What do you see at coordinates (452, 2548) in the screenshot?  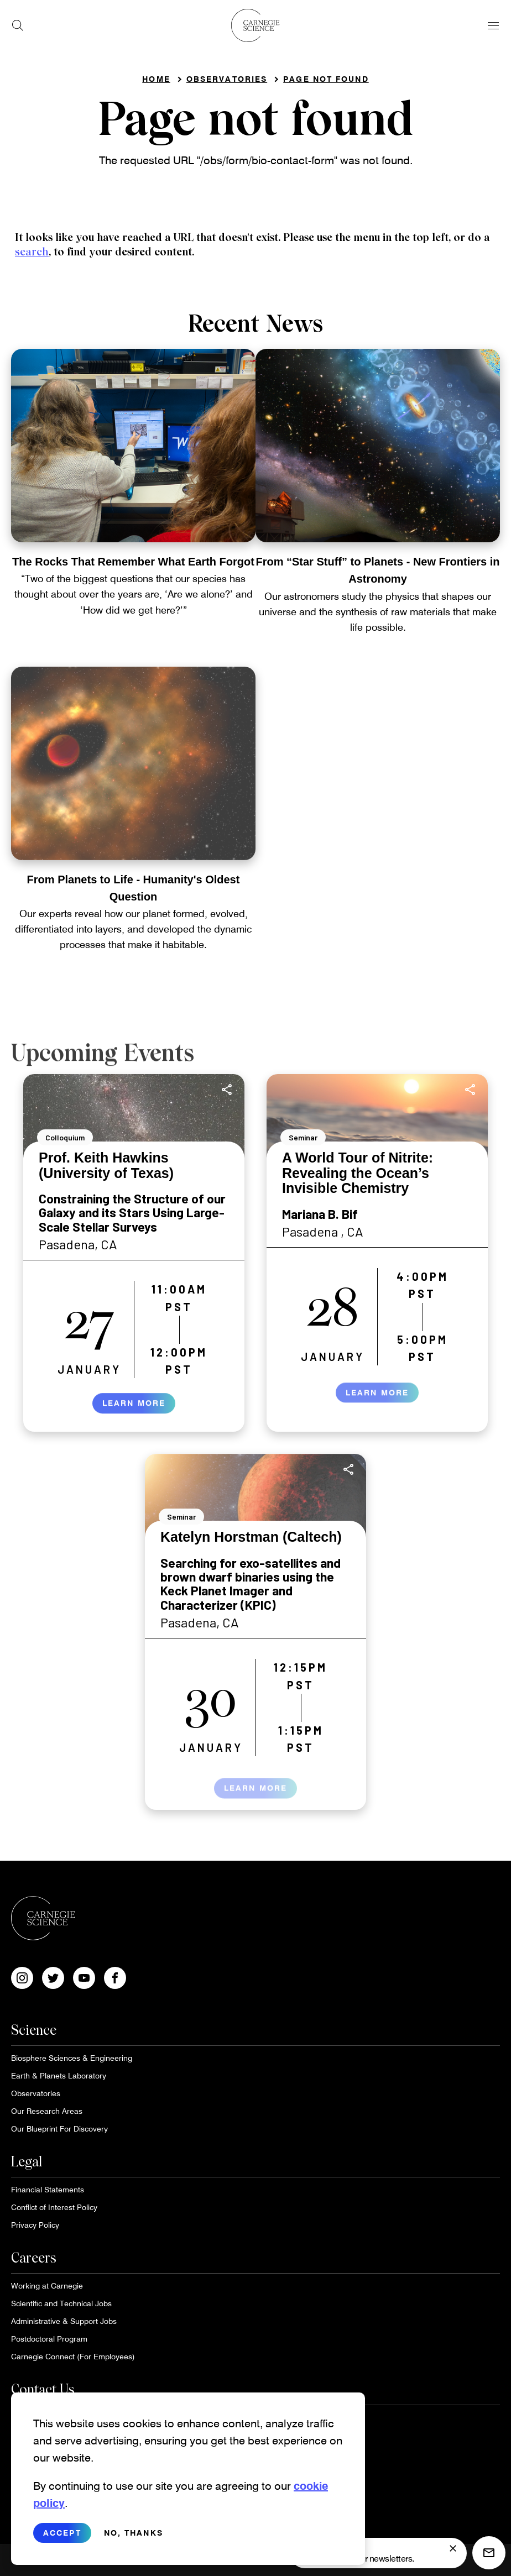 I see `[signup form]` at bounding box center [452, 2548].